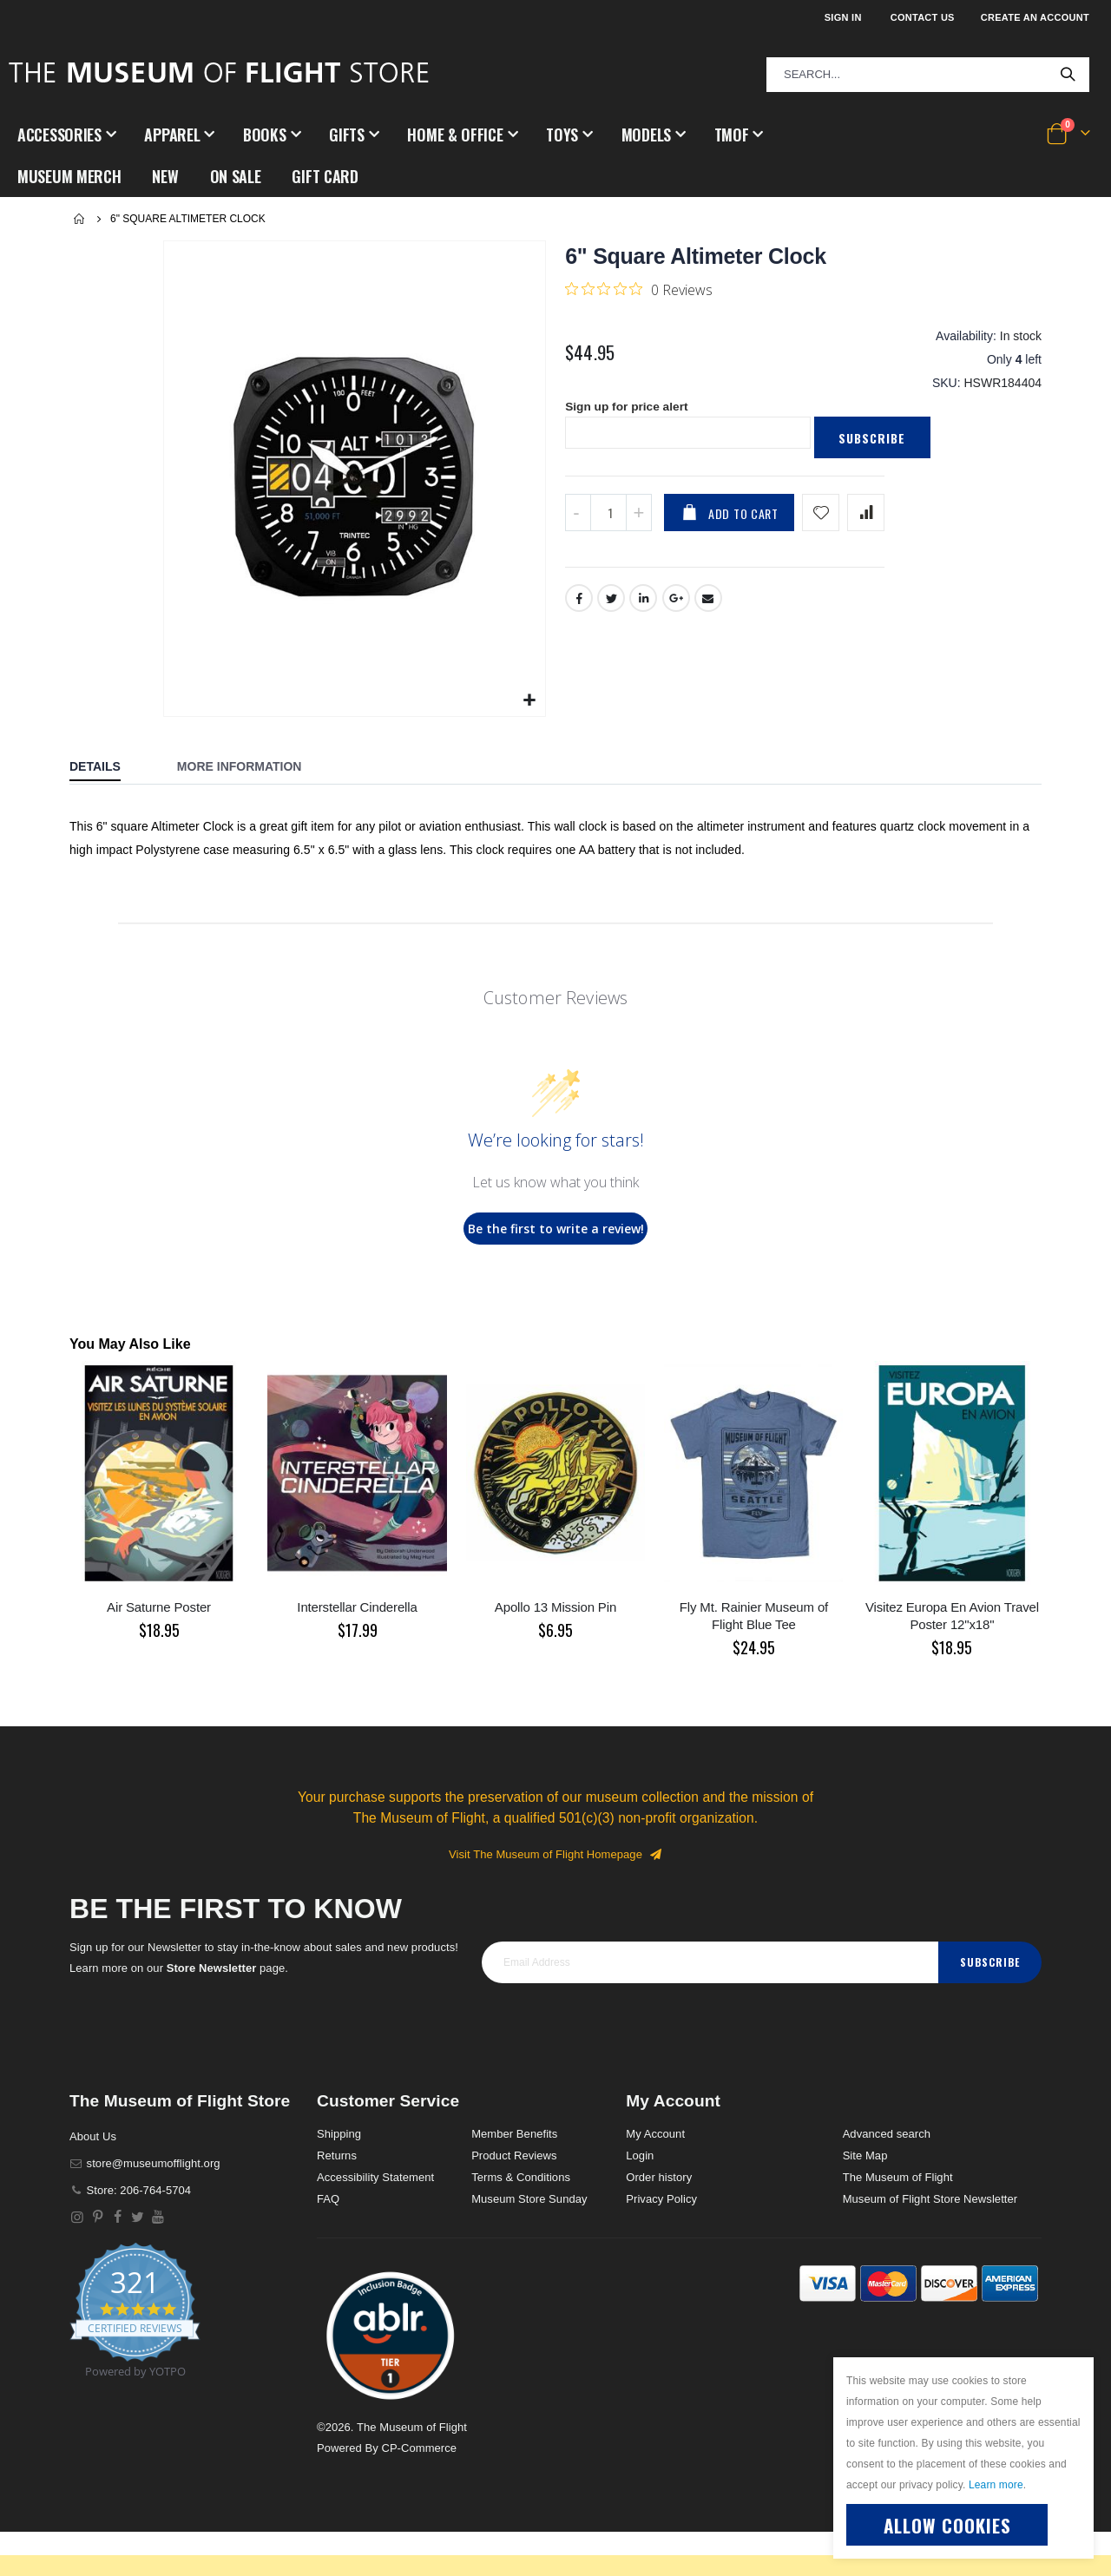 The image size is (1111, 2576). What do you see at coordinates (865, 2155) in the screenshot?
I see `Site Map` at bounding box center [865, 2155].